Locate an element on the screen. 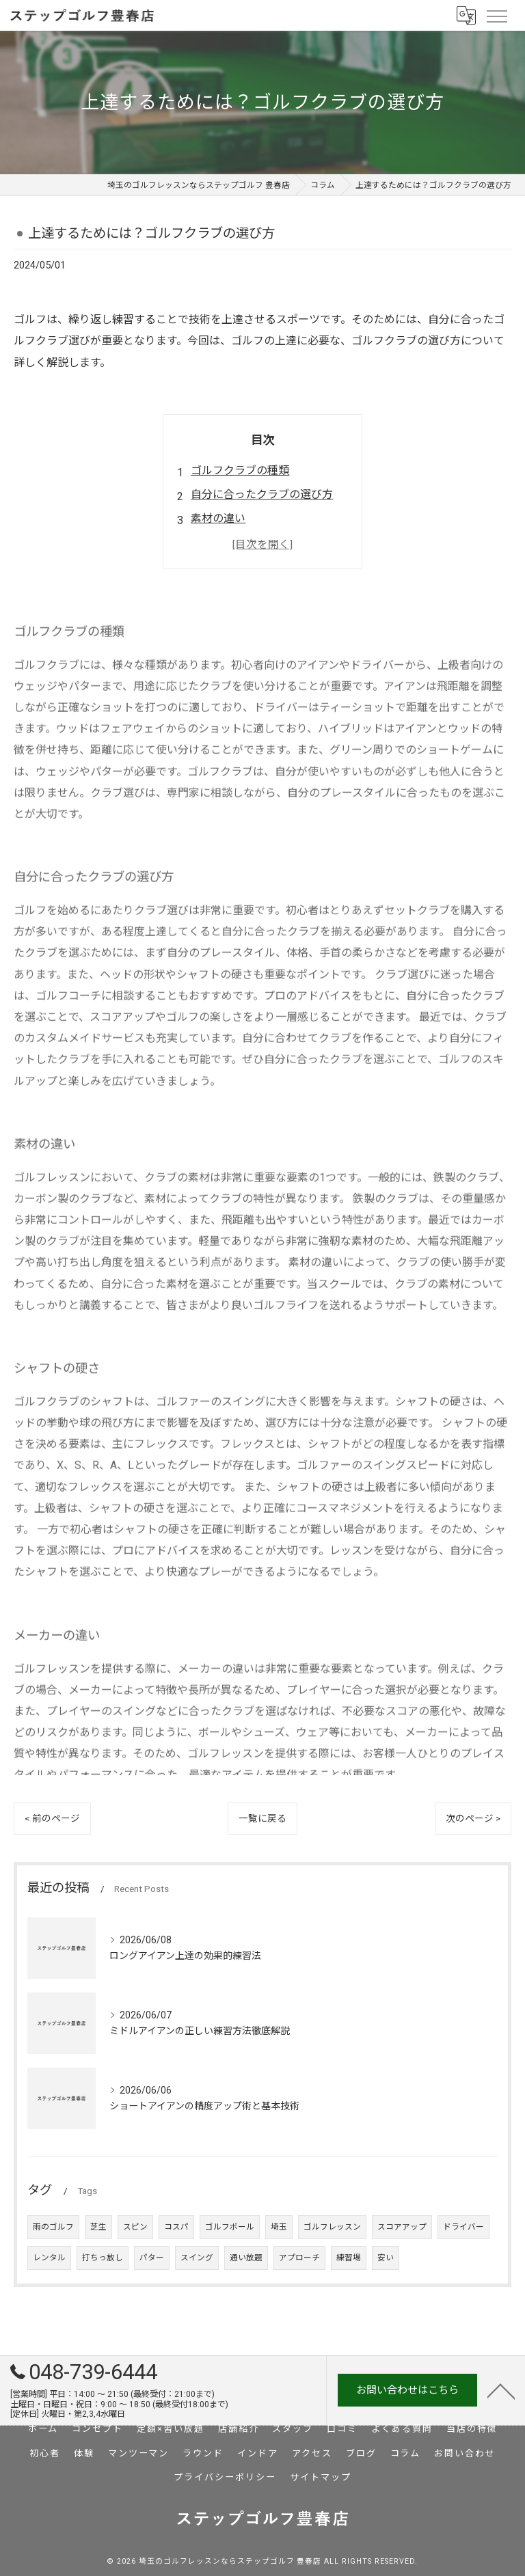  安い is located at coordinates (385, 2257).